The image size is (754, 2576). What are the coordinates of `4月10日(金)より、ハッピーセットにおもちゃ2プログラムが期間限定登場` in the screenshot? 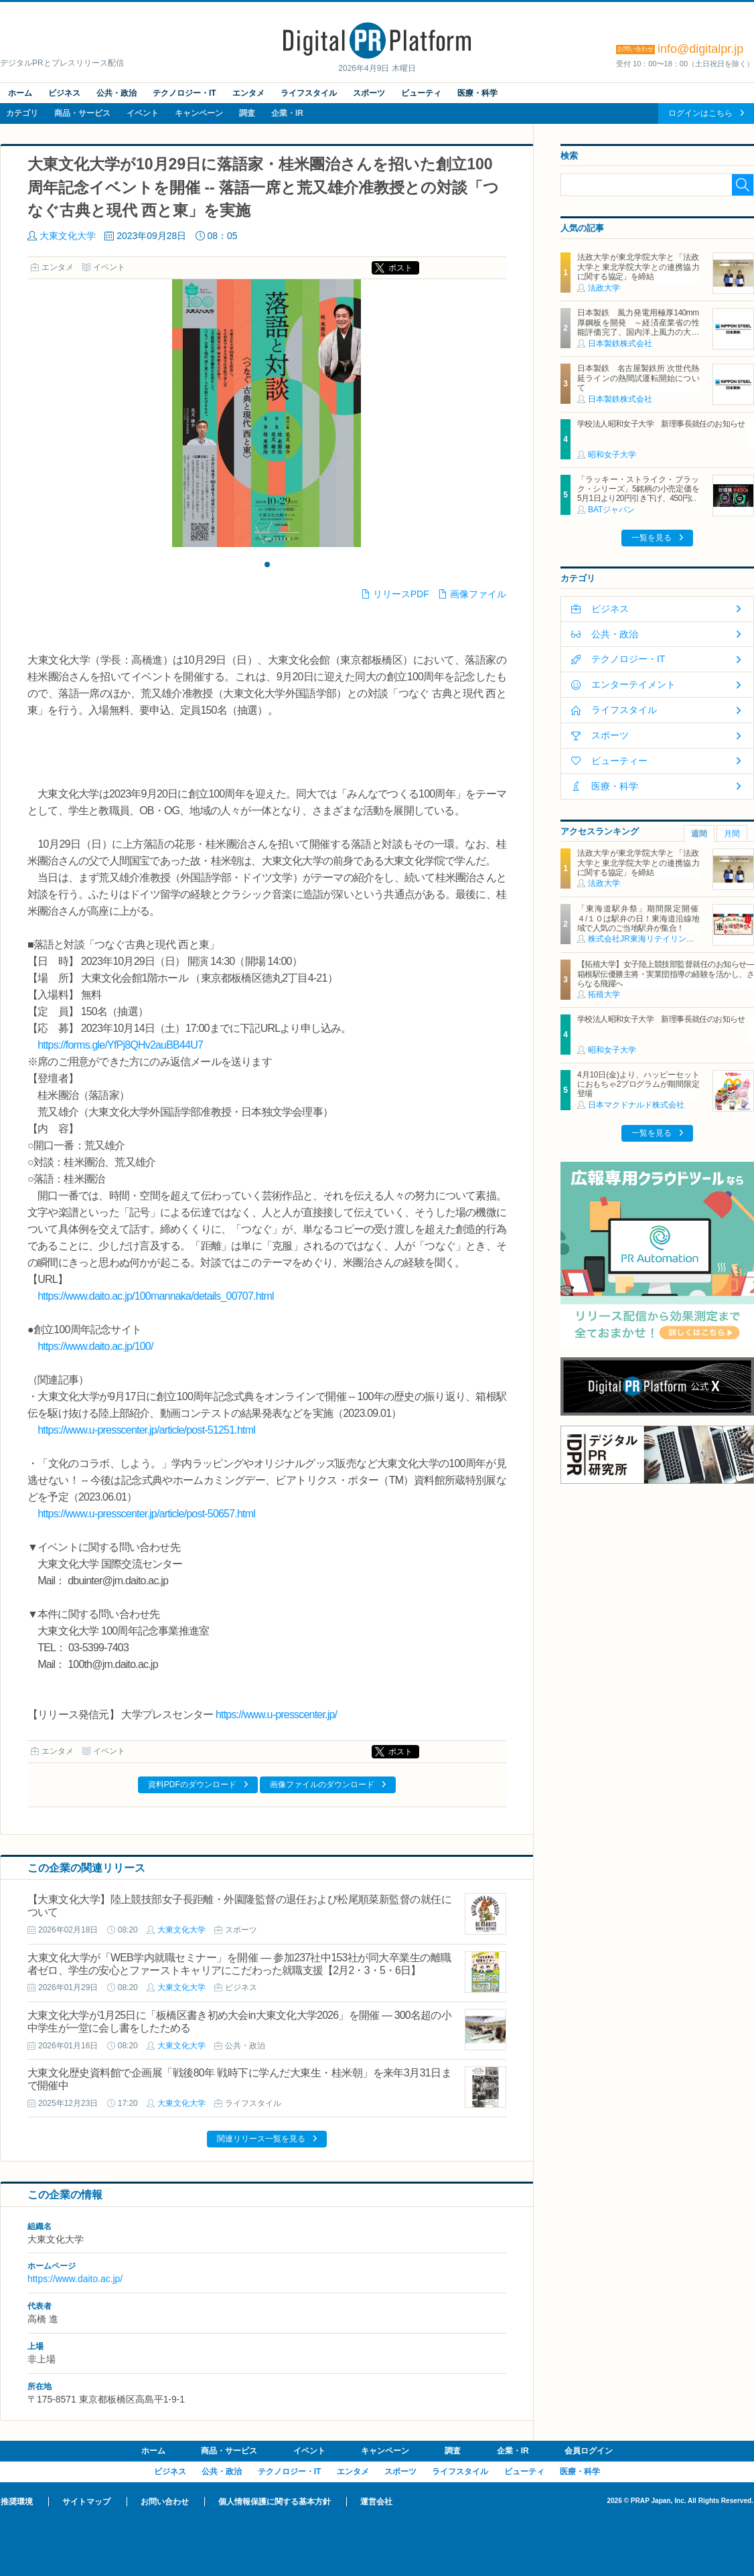 It's located at (638, 1084).